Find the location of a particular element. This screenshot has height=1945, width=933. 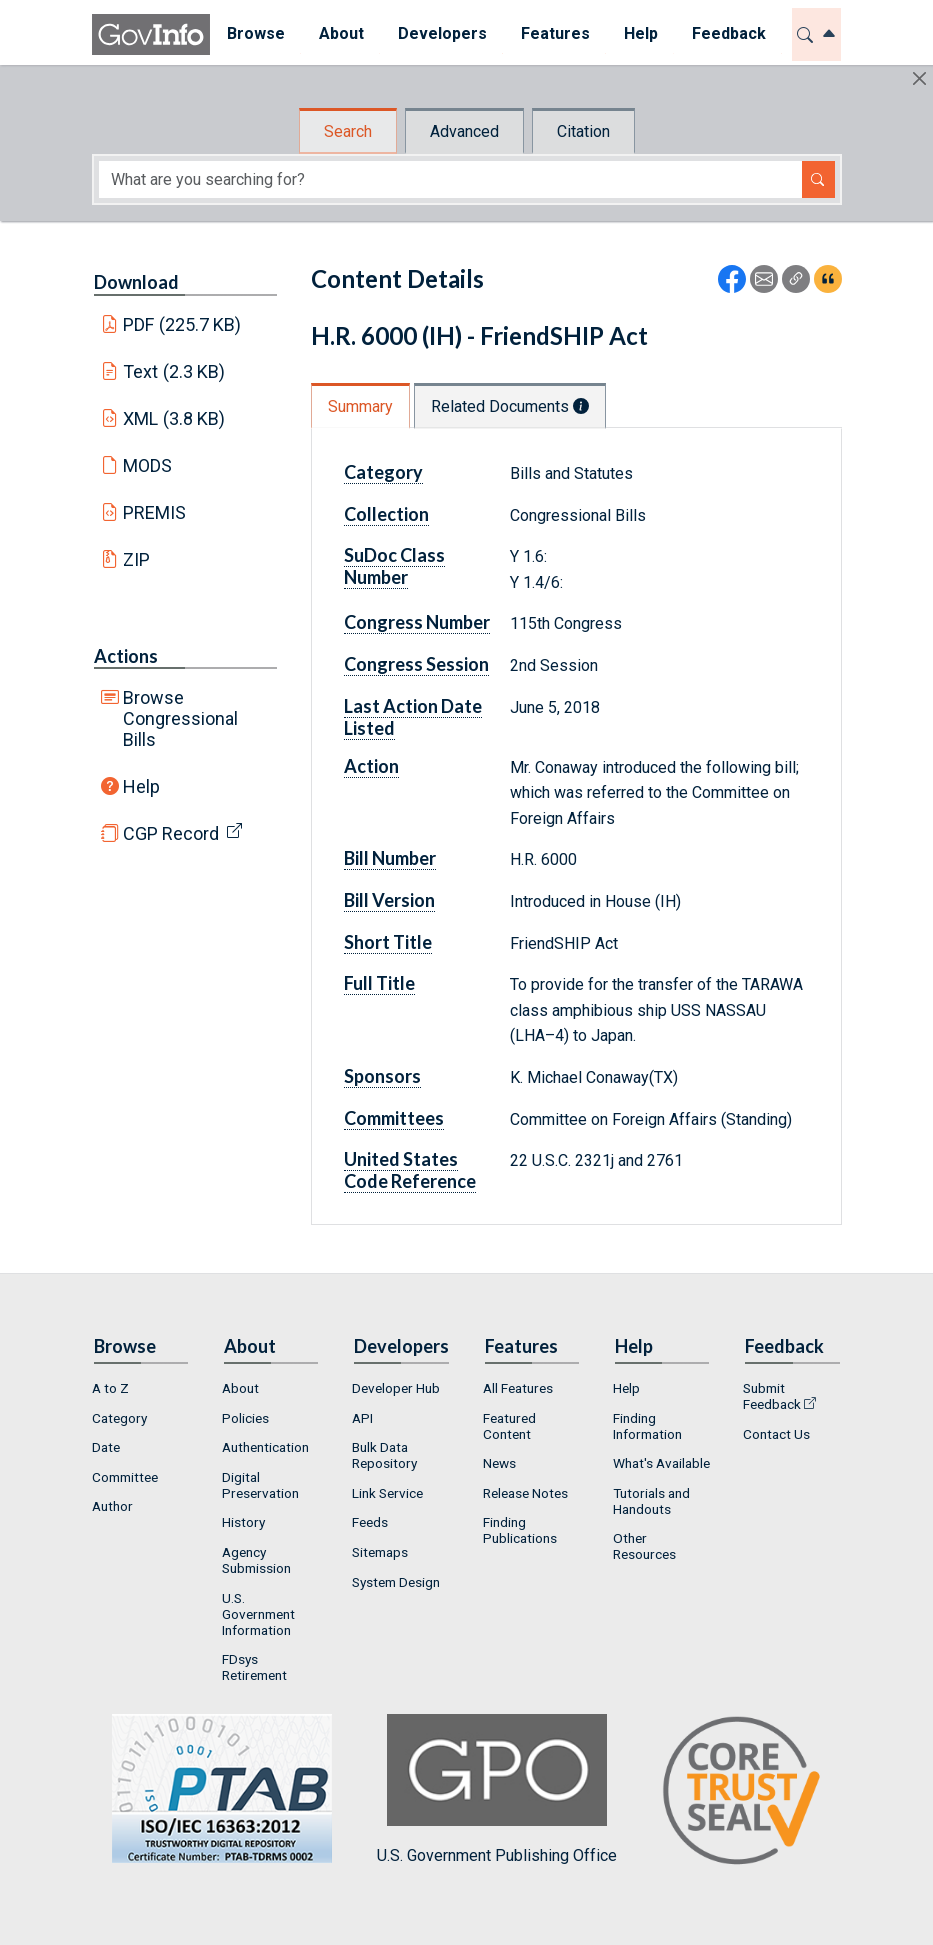

A to Z is located at coordinates (110, 1388).